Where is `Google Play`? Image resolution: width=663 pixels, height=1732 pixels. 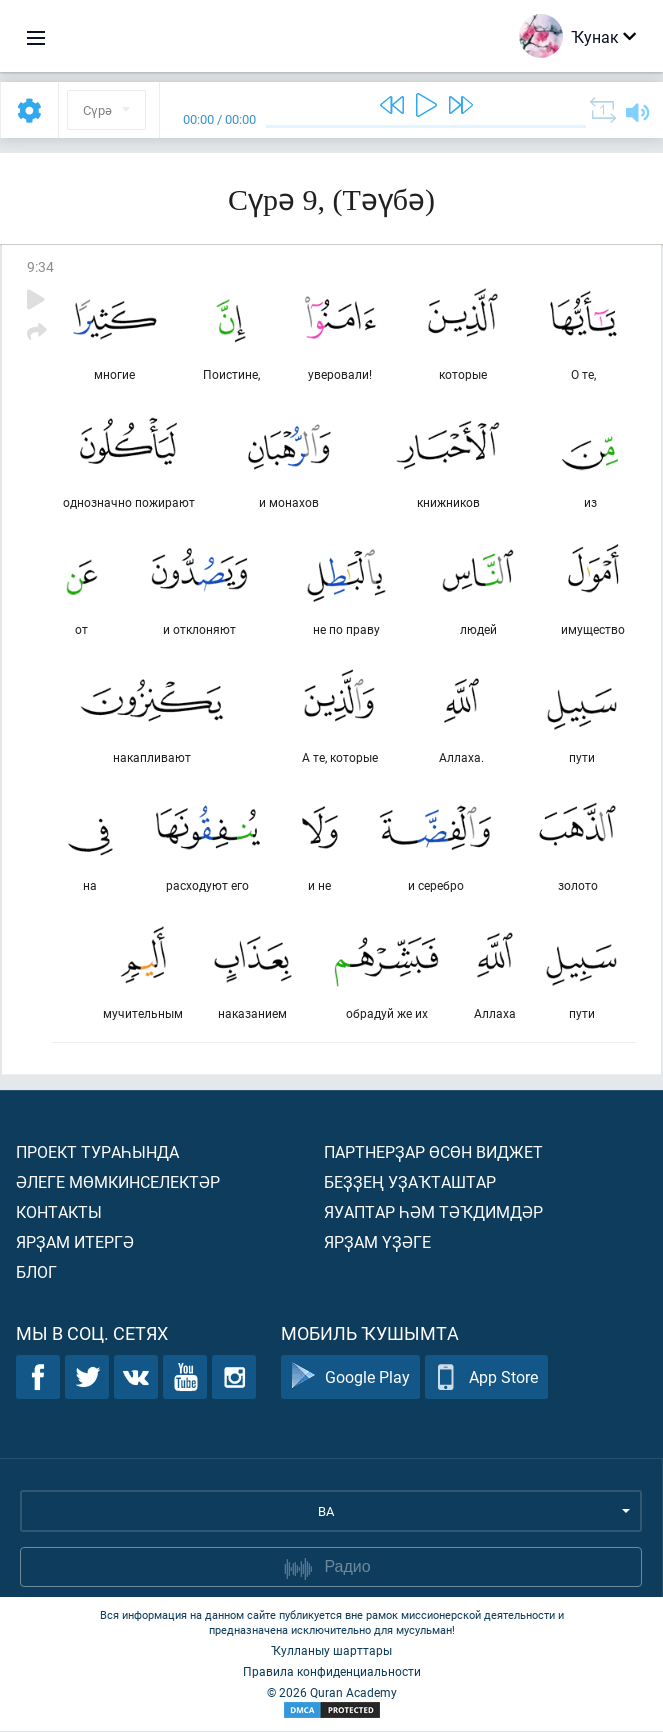
Google Play is located at coordinates (350, 1378).